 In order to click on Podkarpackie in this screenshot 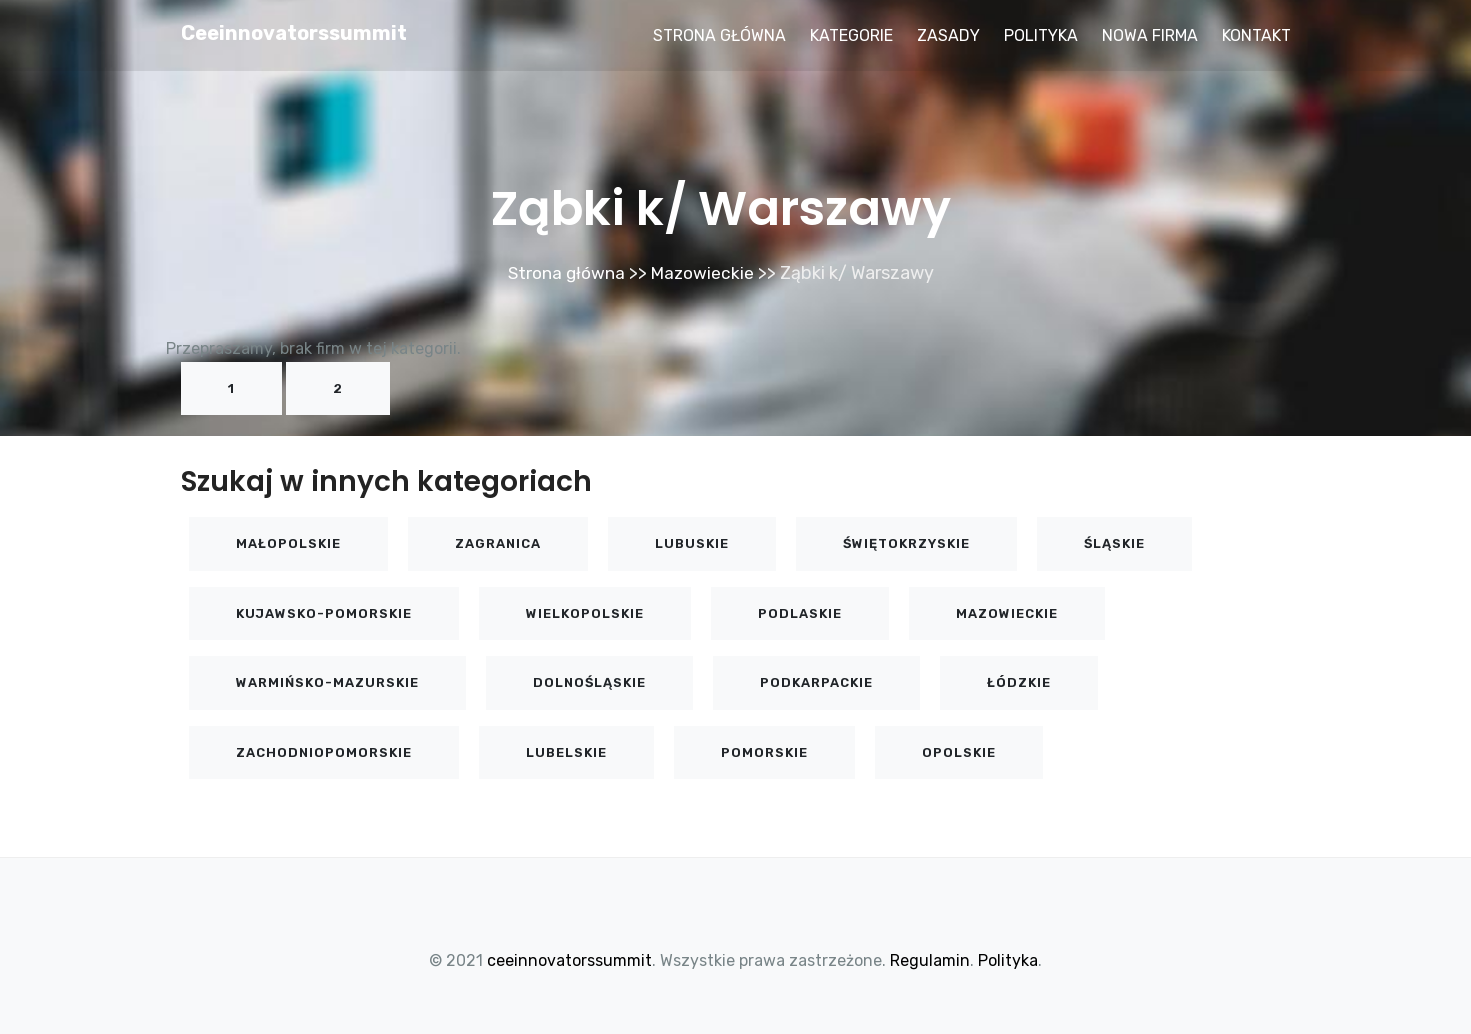, I will do `click(816, 682)`.